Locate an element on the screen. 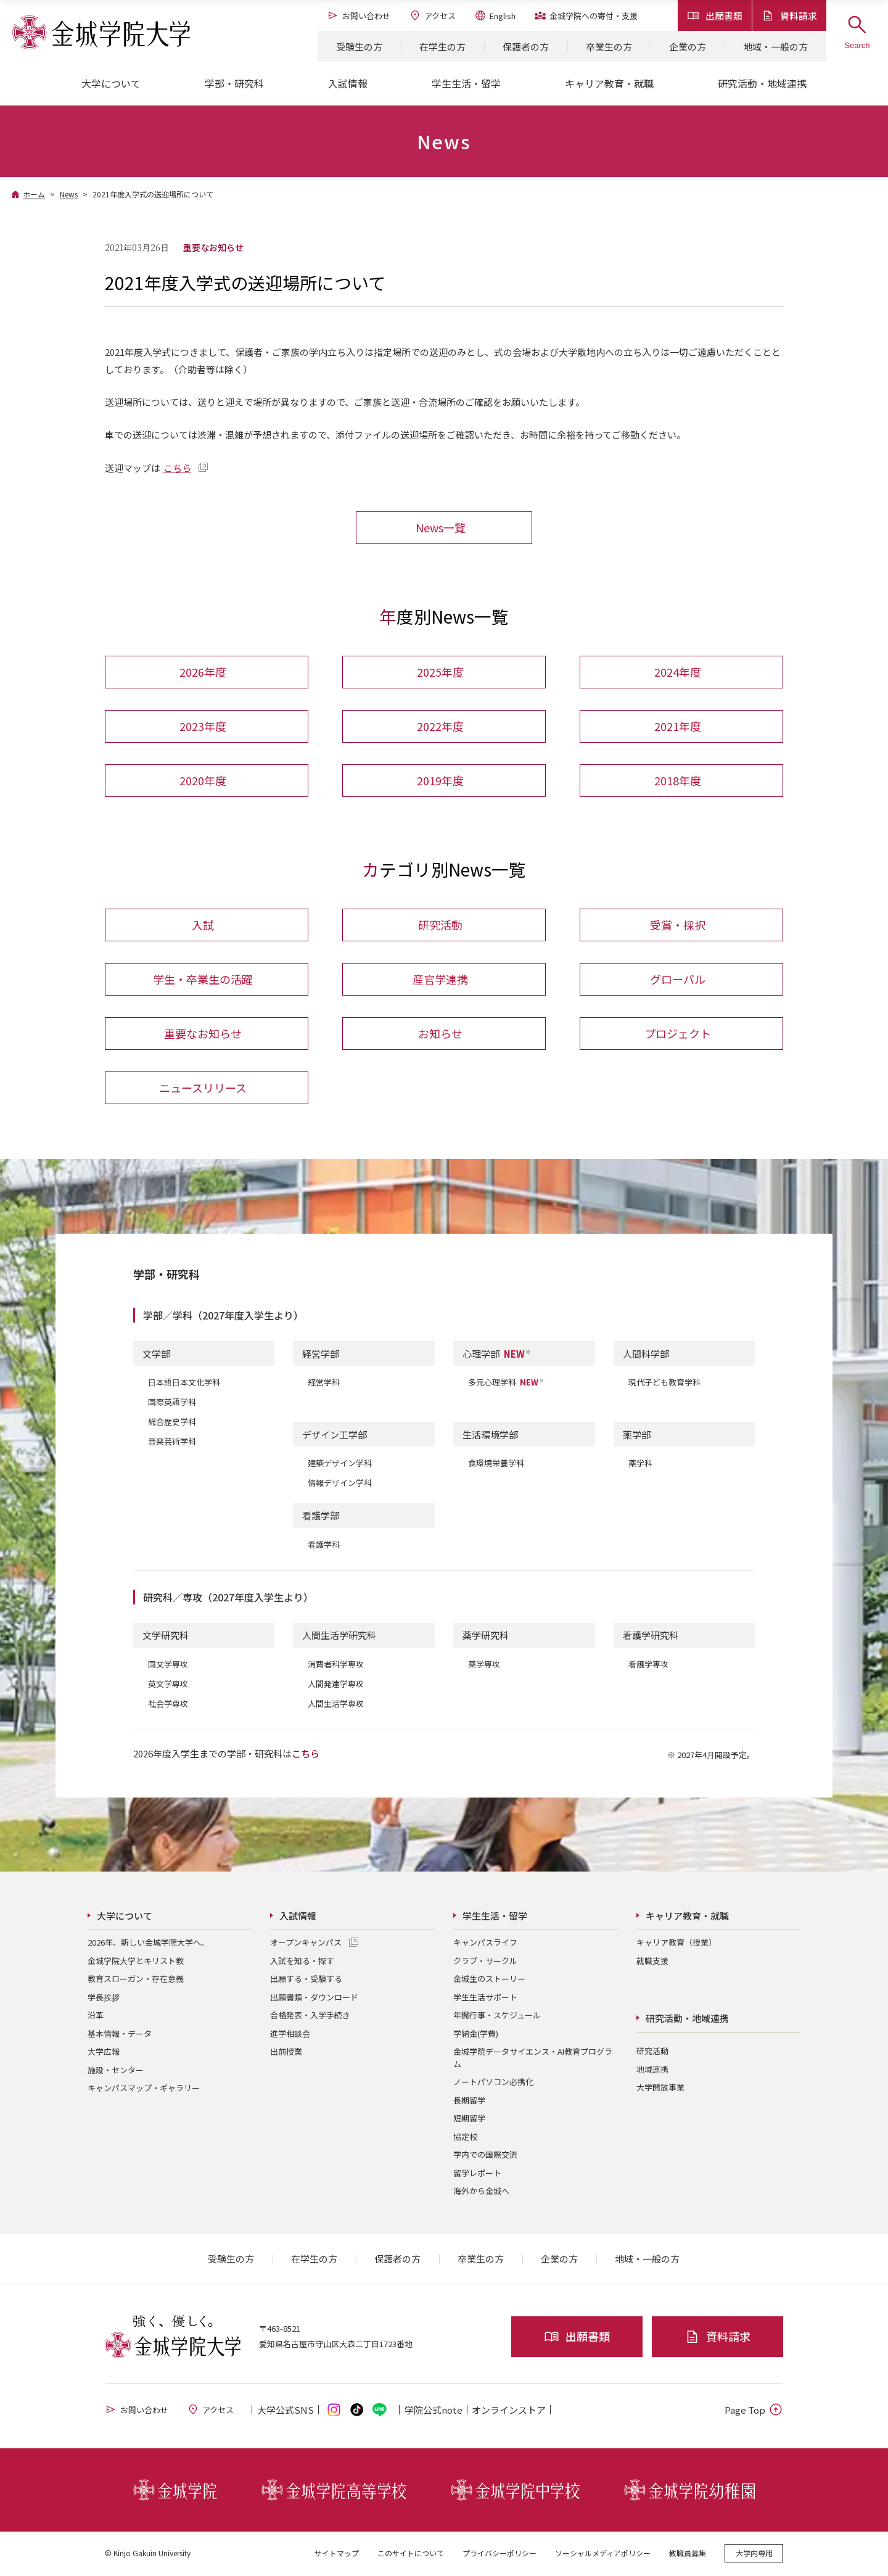 Image resolution: width=888 pixels, height=2576 pixels. 学生・卒業生の活躍 is located at coordinates (203, 980).